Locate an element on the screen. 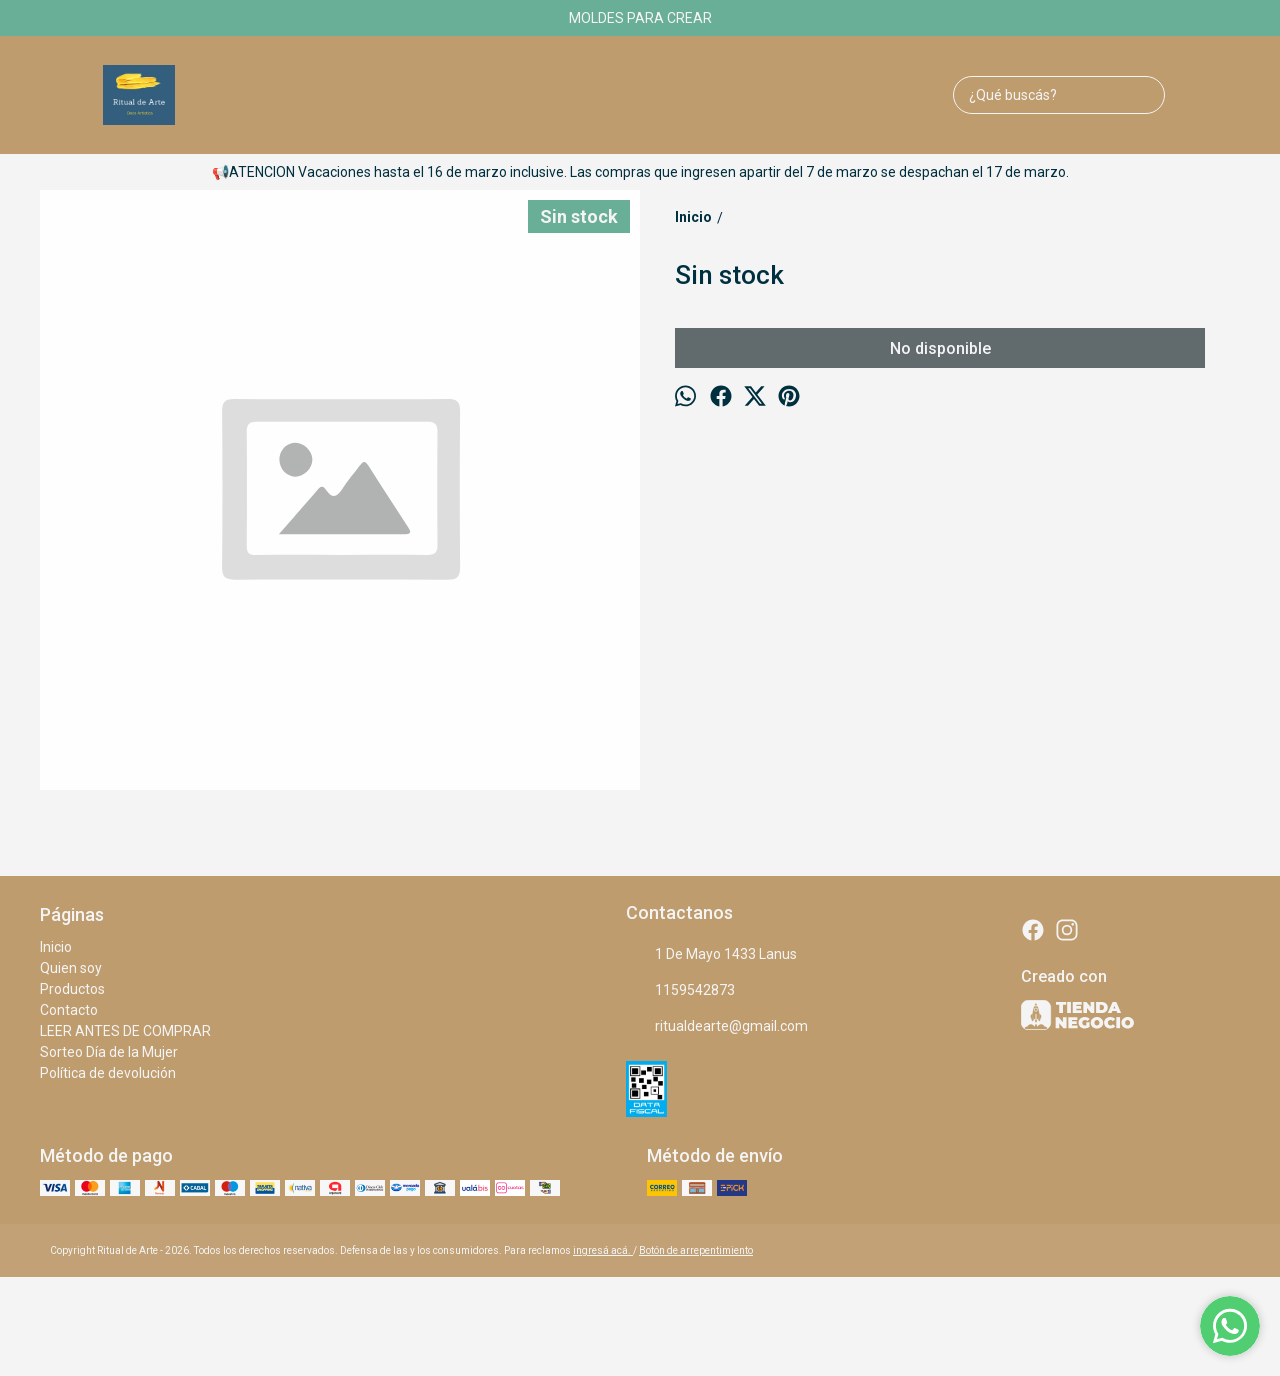 The width and height of the screenshot is (1280, 1376). Contacto is located at coordinates (69, 1010).